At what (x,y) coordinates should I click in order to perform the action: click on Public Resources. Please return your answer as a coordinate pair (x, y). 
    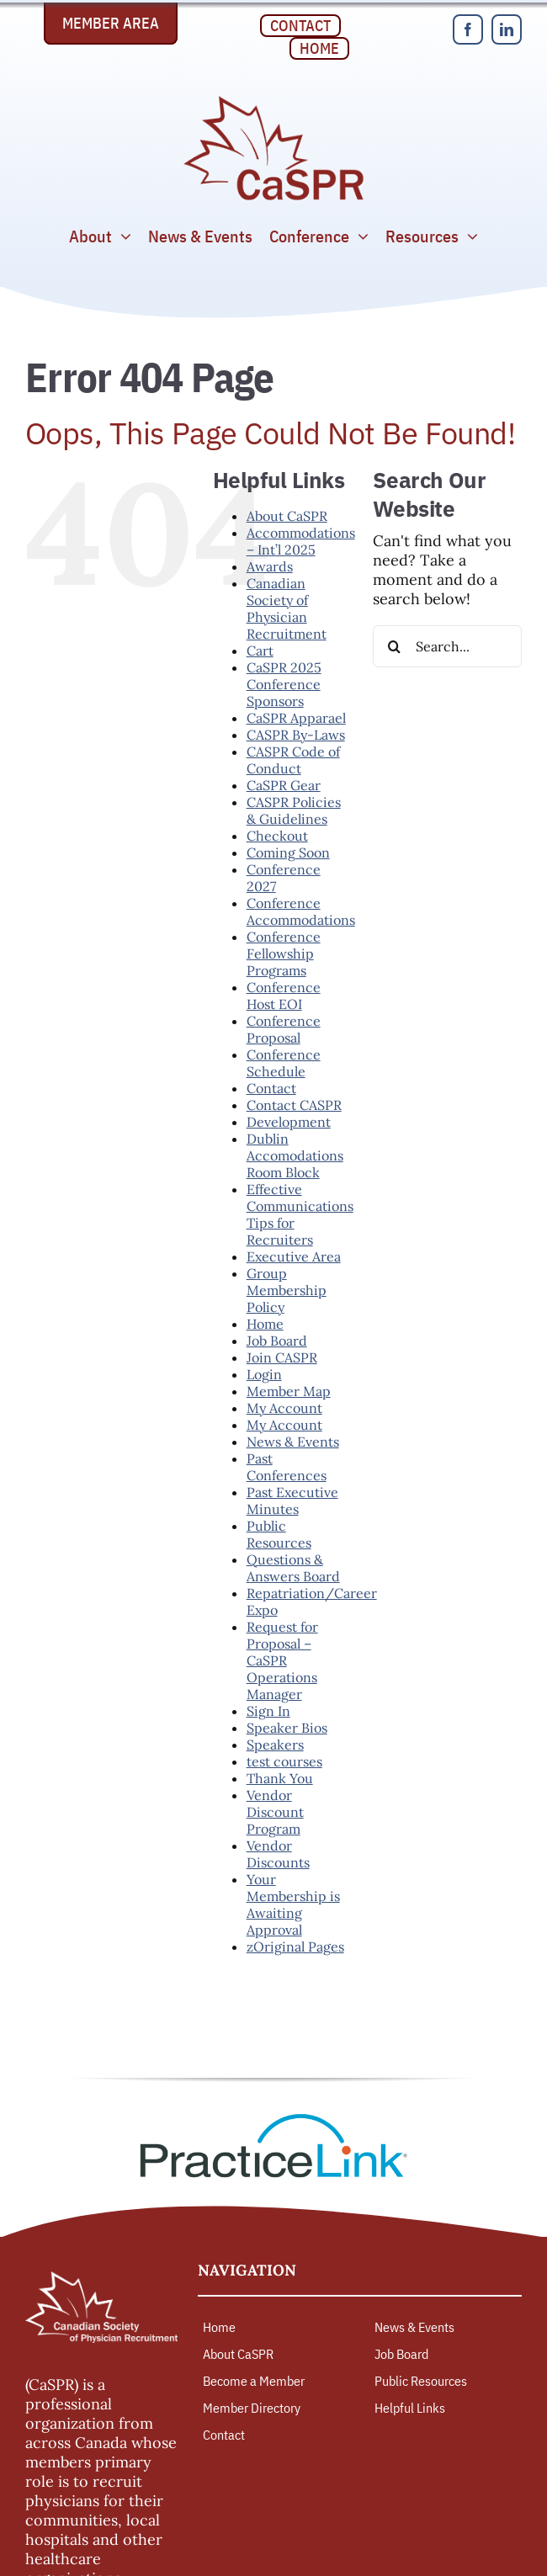
    Looking at the image, I should click on (279, 1534).